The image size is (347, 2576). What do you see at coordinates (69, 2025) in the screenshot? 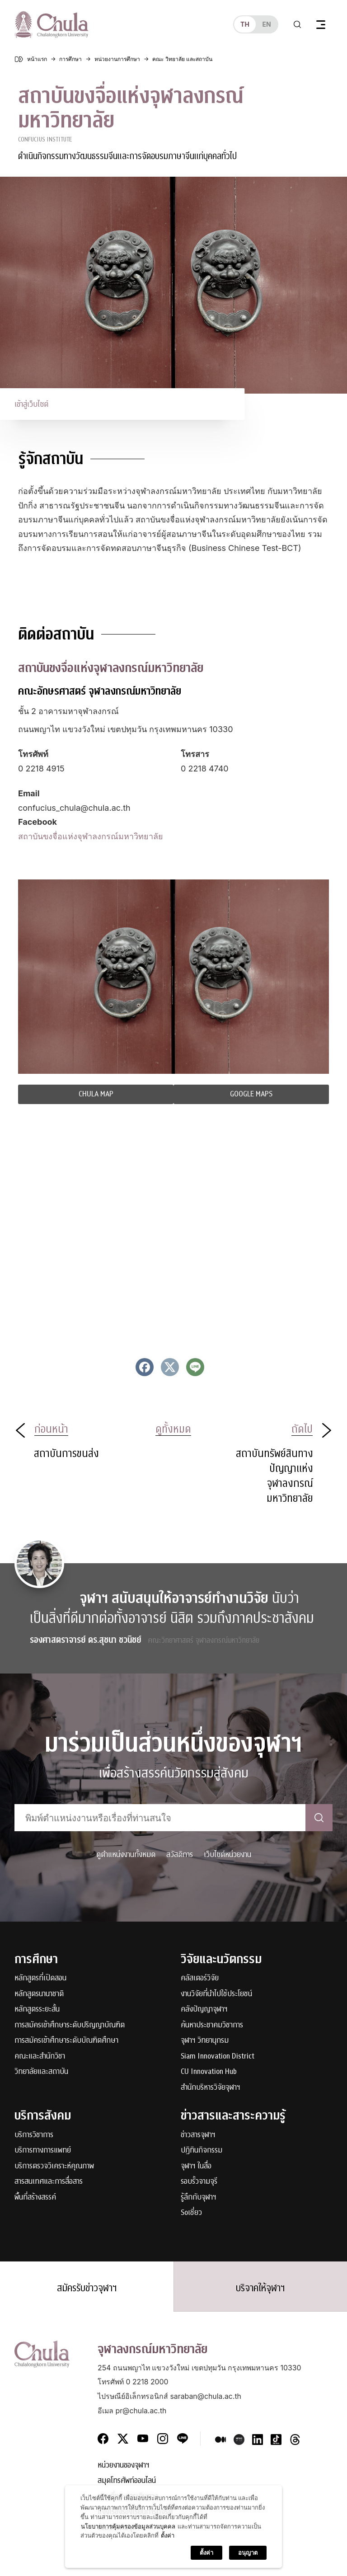
I see `การสมัครเข้าศึกษาระดับปริญญาบัณฑิต` at bounding box center [69, 2025].